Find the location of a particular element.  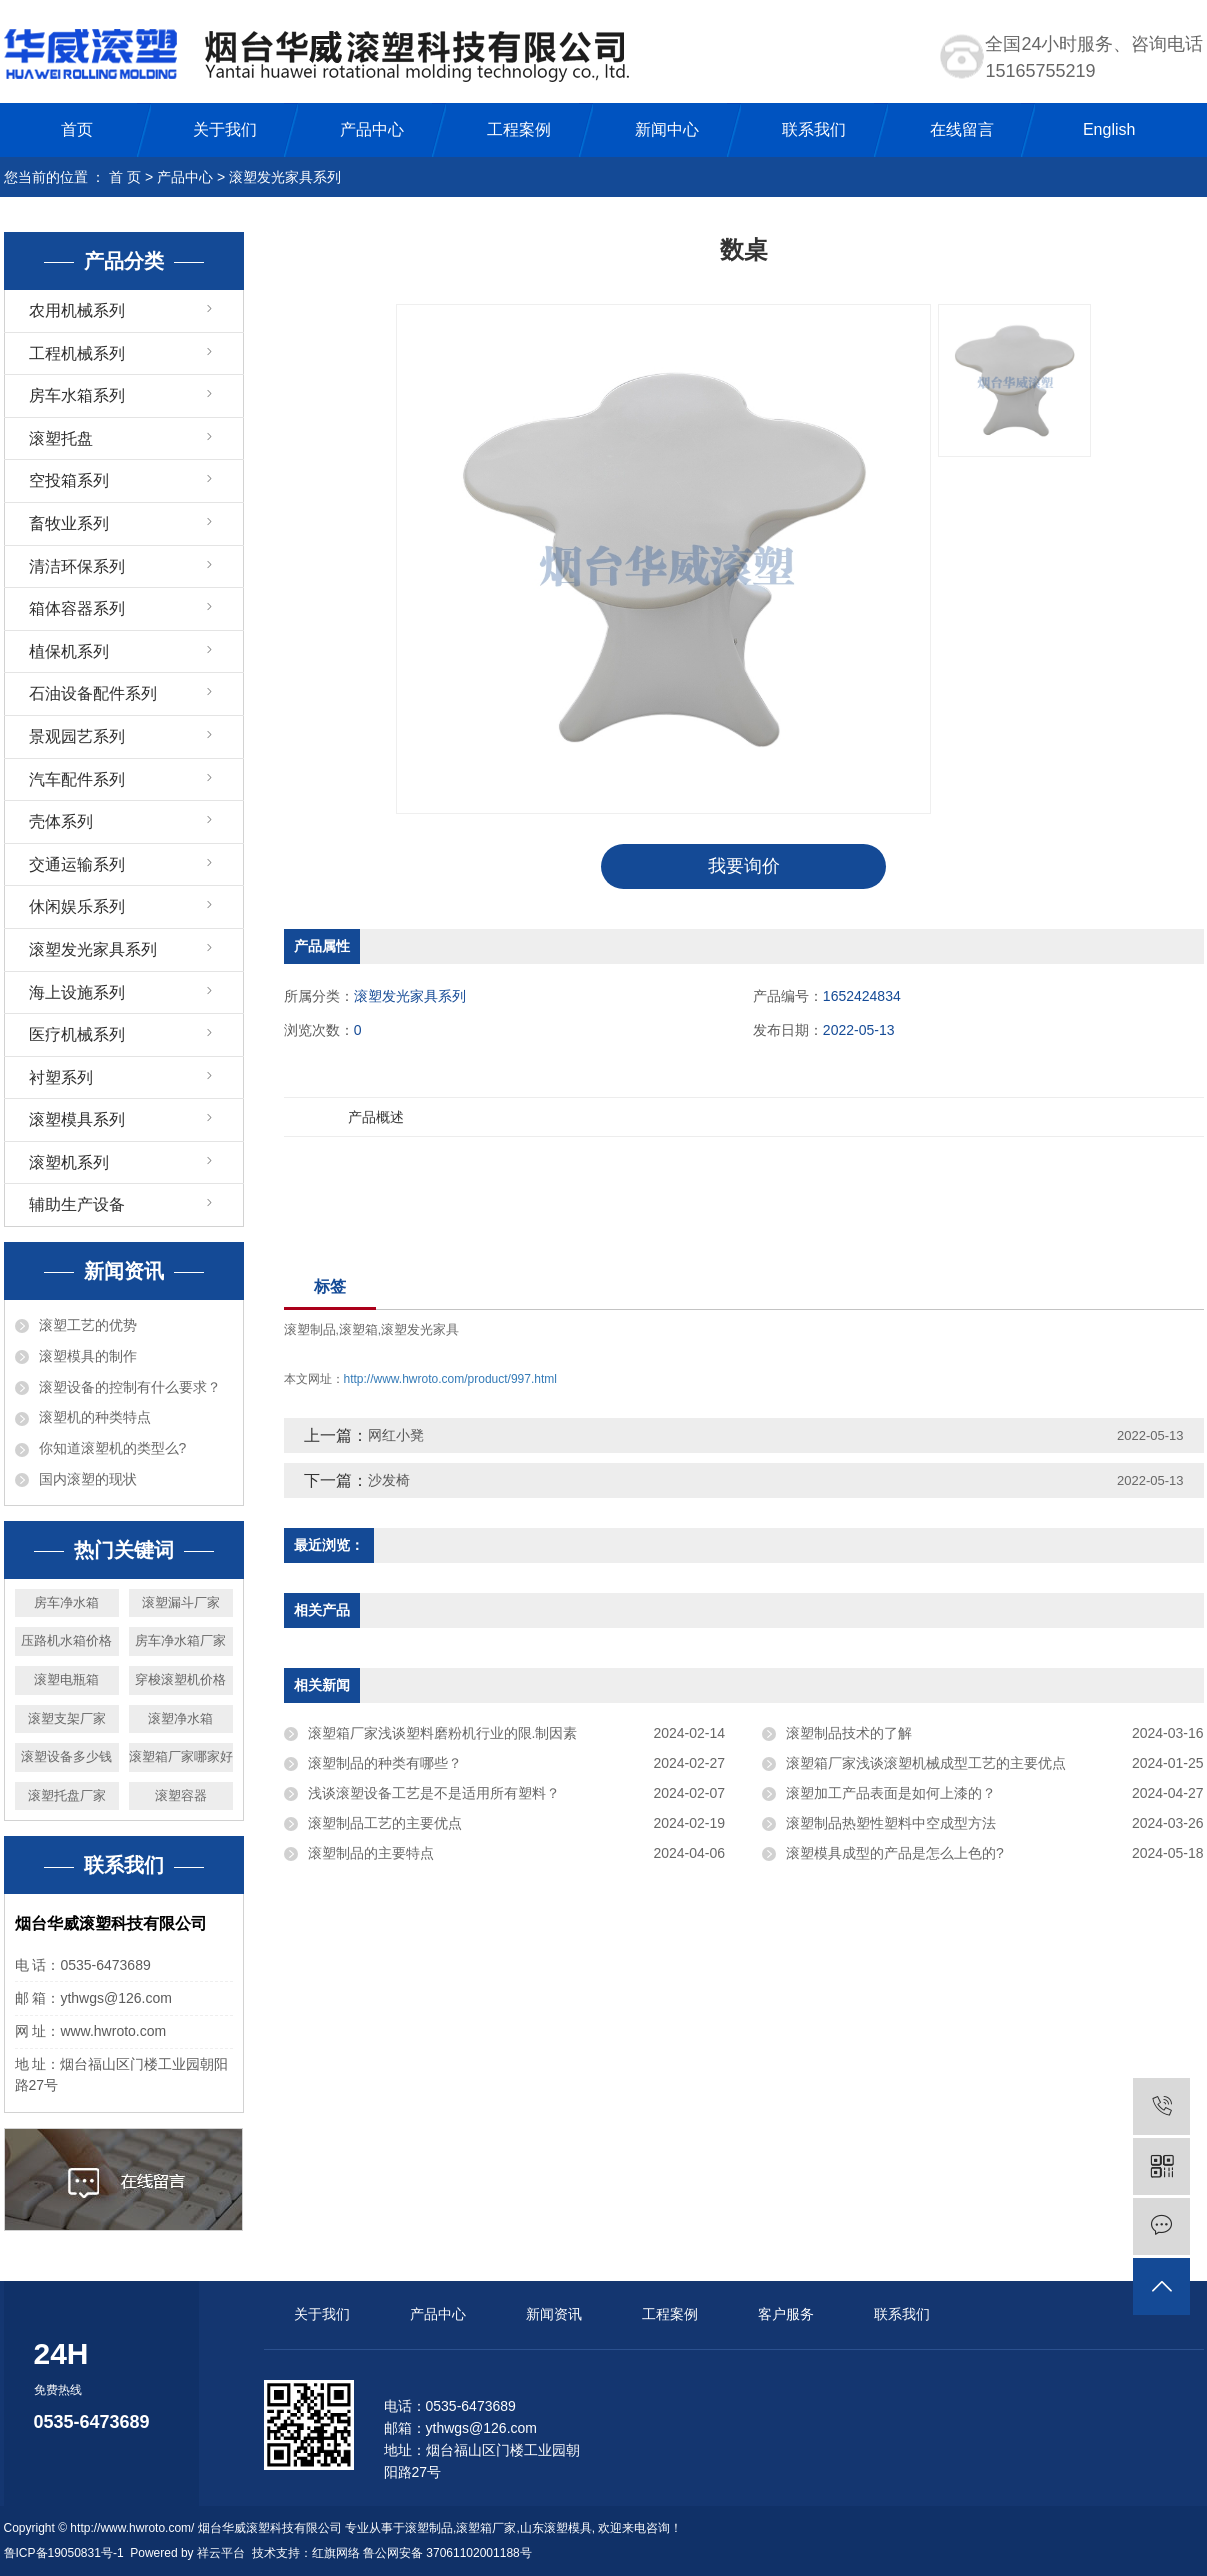

畜牧业系列 is located at coordinates (69, 523).